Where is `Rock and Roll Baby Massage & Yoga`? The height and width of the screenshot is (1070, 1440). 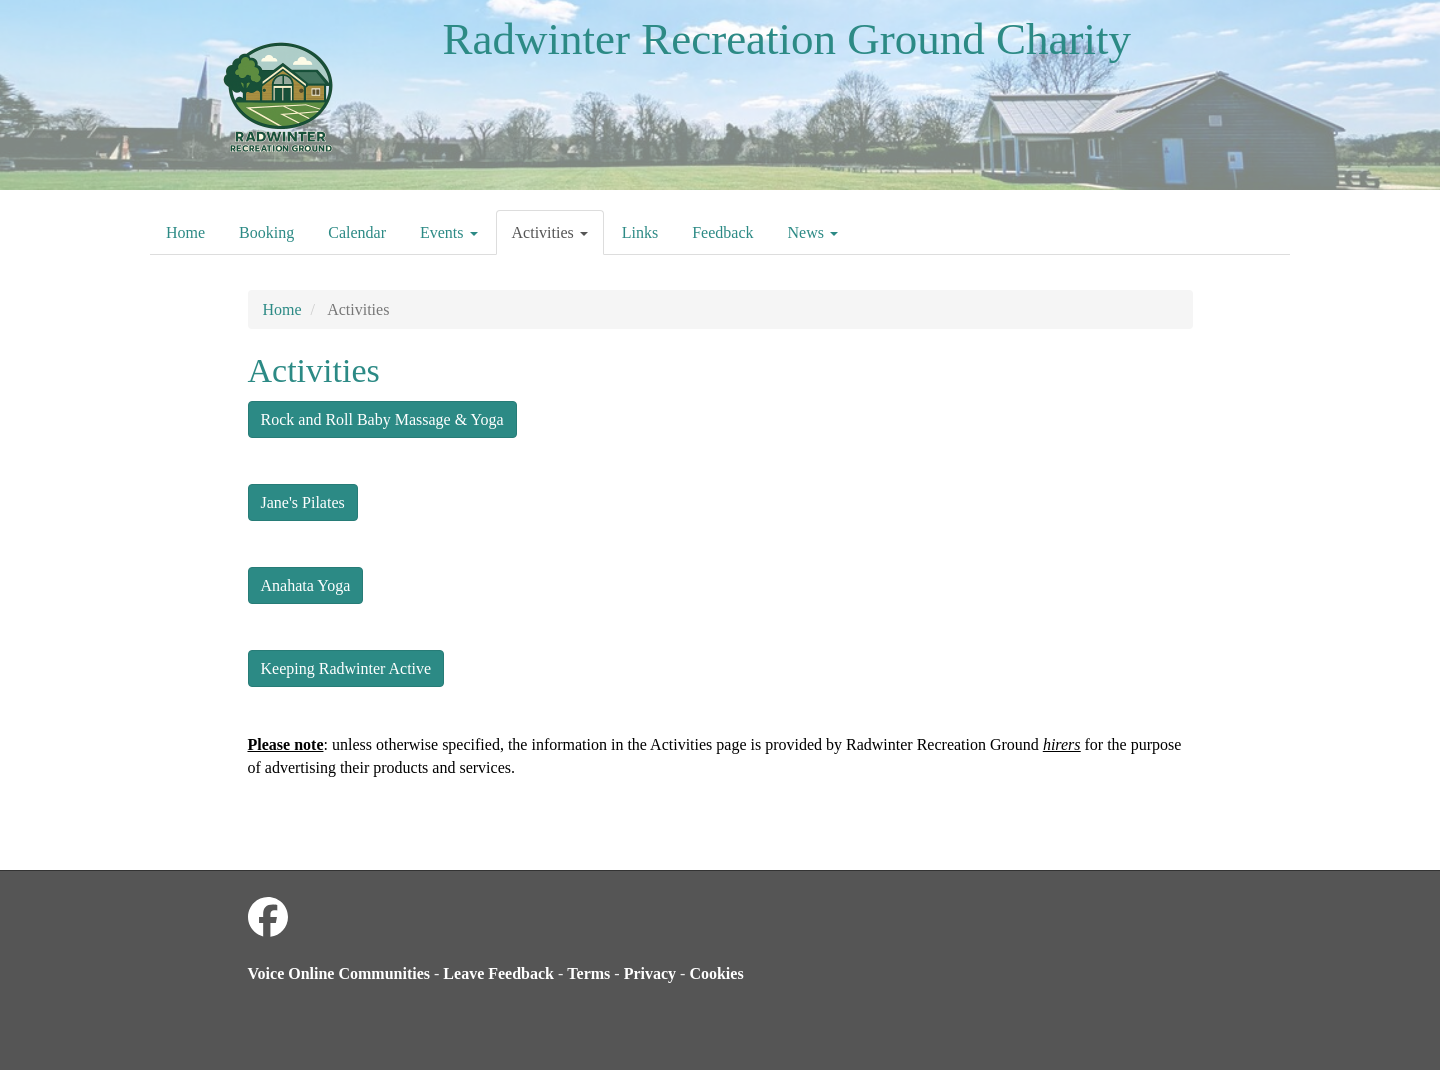 Rock and Roll Baby Massage & Yoga is located at coordinates (382, 419).